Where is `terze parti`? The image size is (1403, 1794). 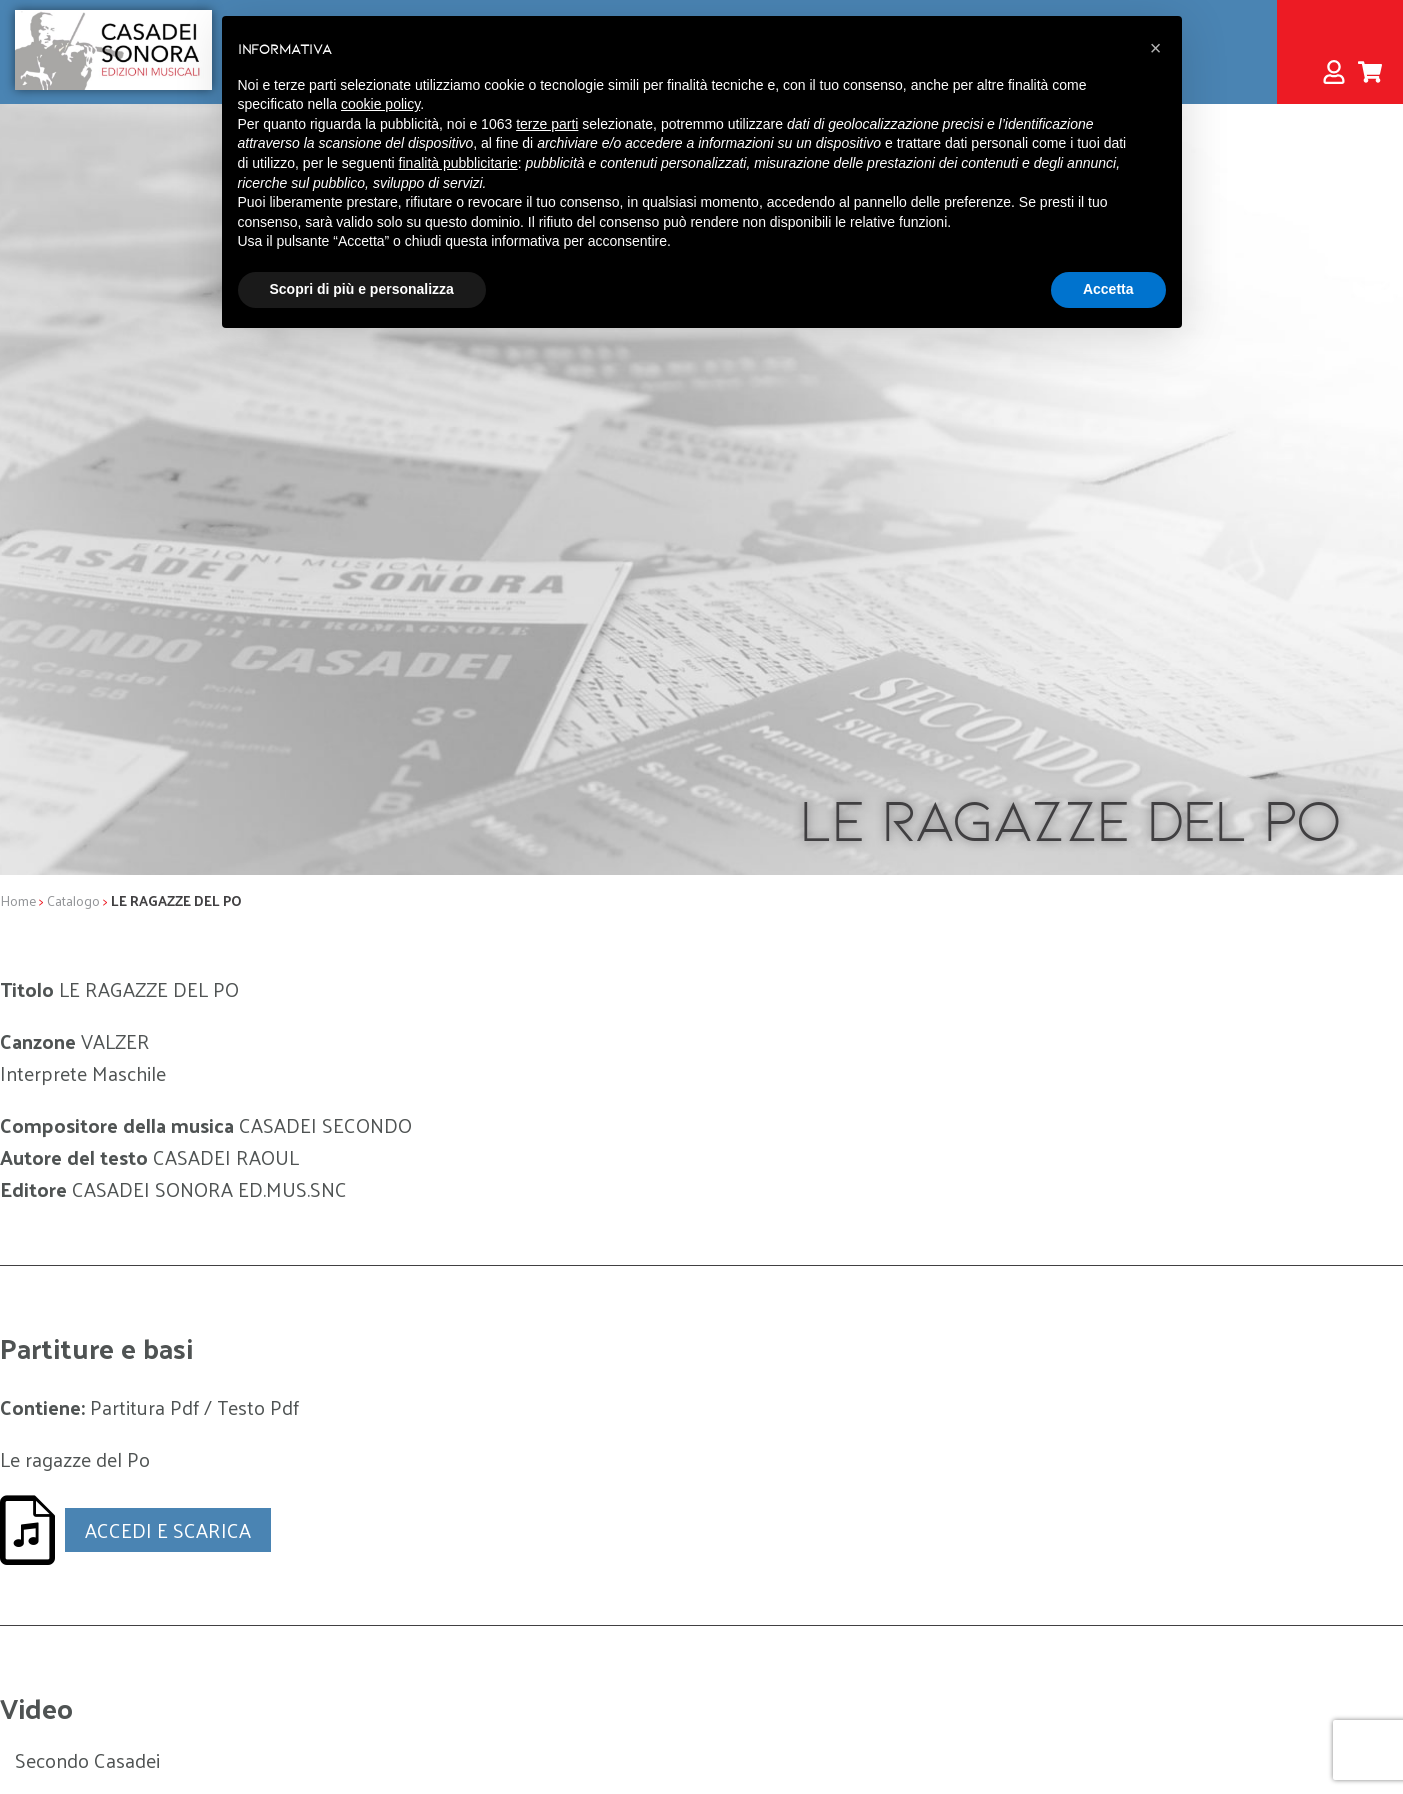
terze parti is located at coordinates (547, 124).